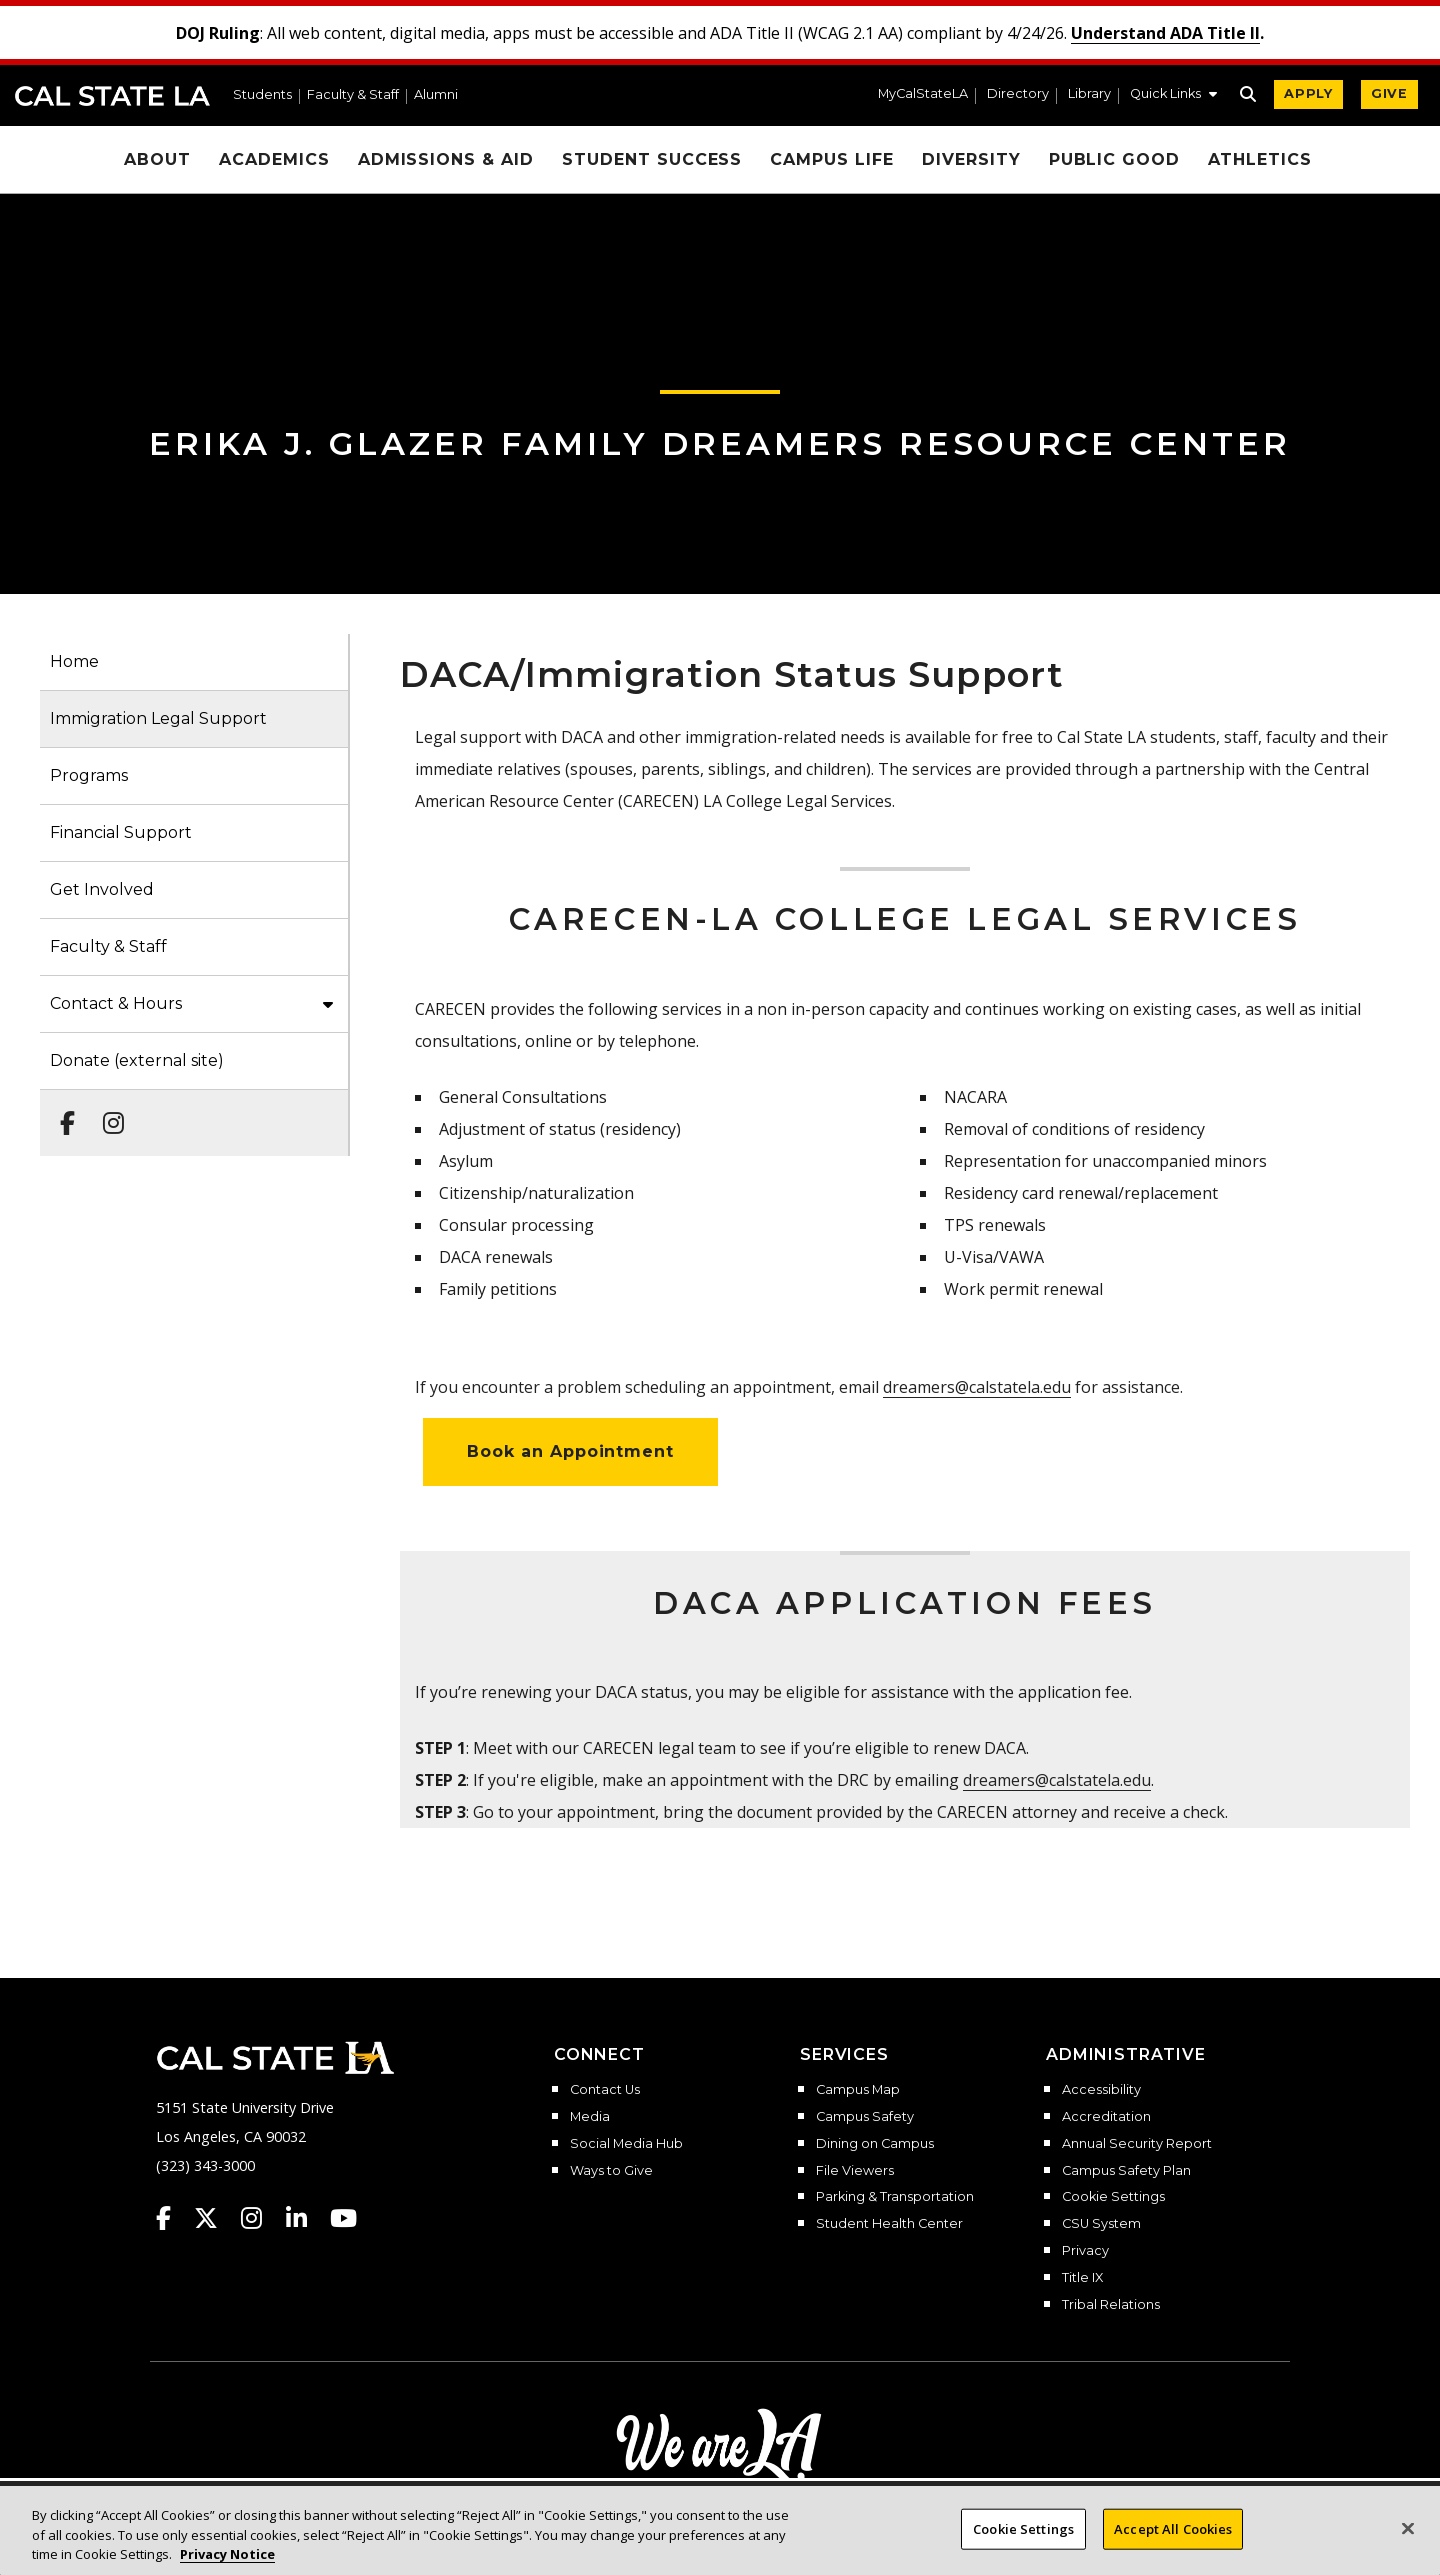 This screenshot has height=2575, width=1440. Describe the element at coordinates (1173, 2528) in the screenshot. I see `Accept All Cookies` at that location.